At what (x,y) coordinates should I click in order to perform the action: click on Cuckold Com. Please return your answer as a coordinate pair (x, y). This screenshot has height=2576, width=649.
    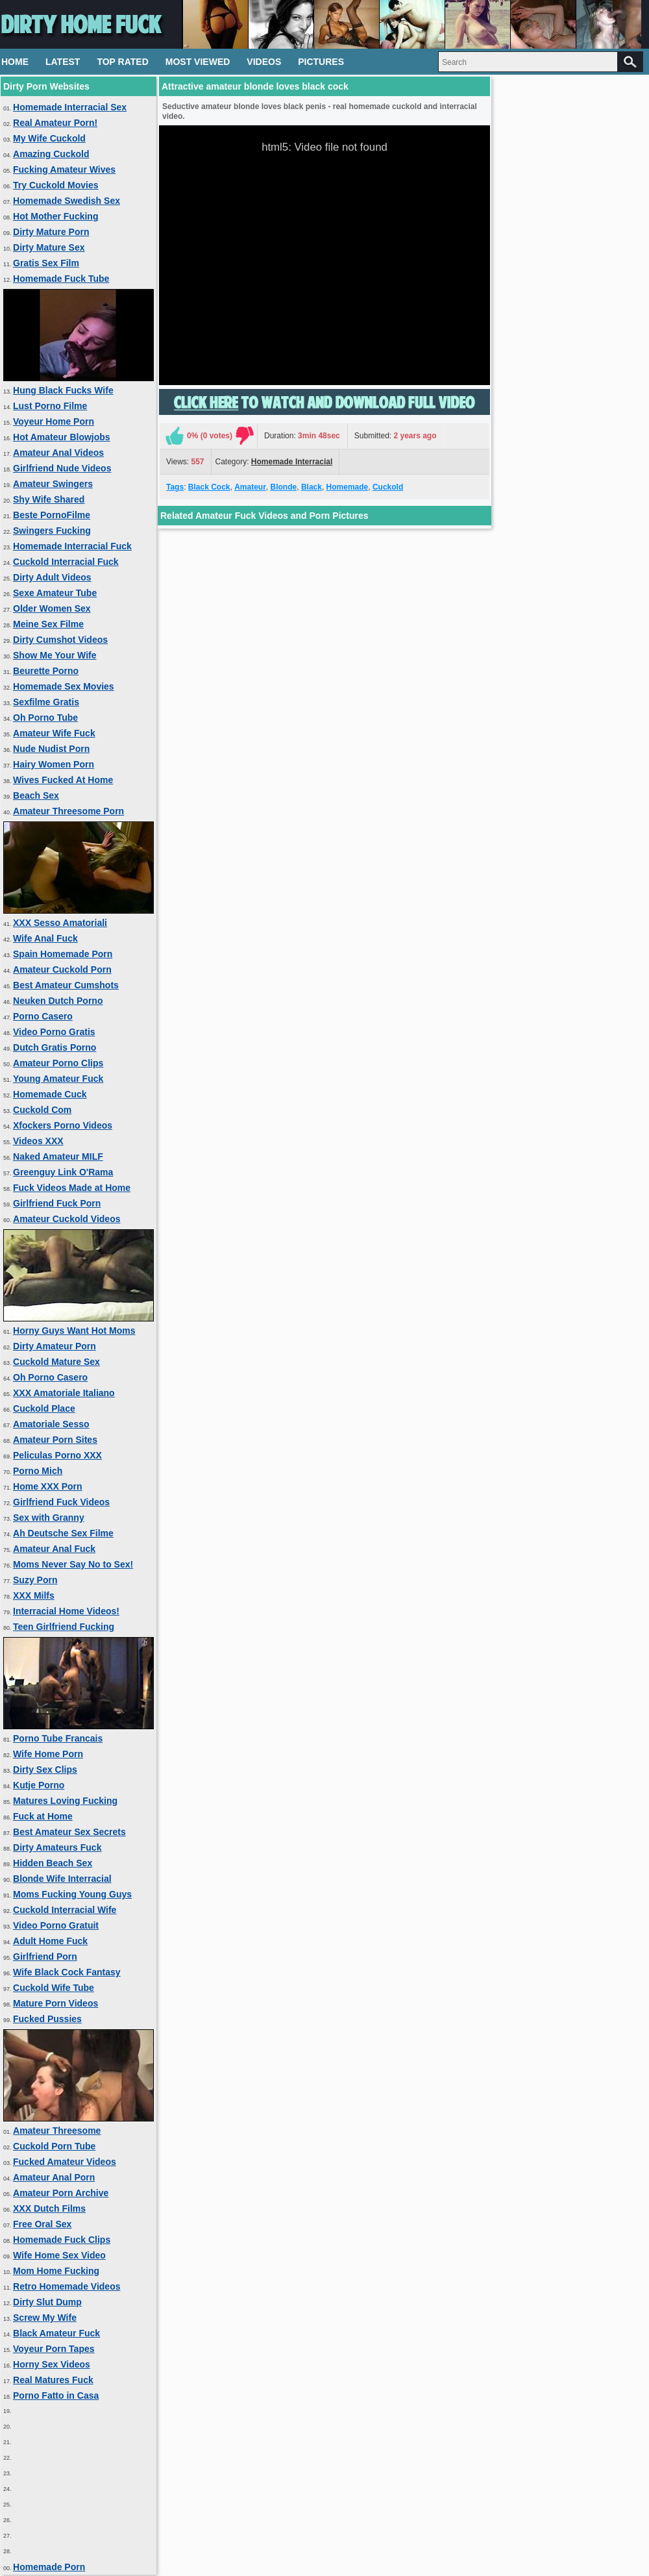
    Looking at the image, I should click on (42, 1110).